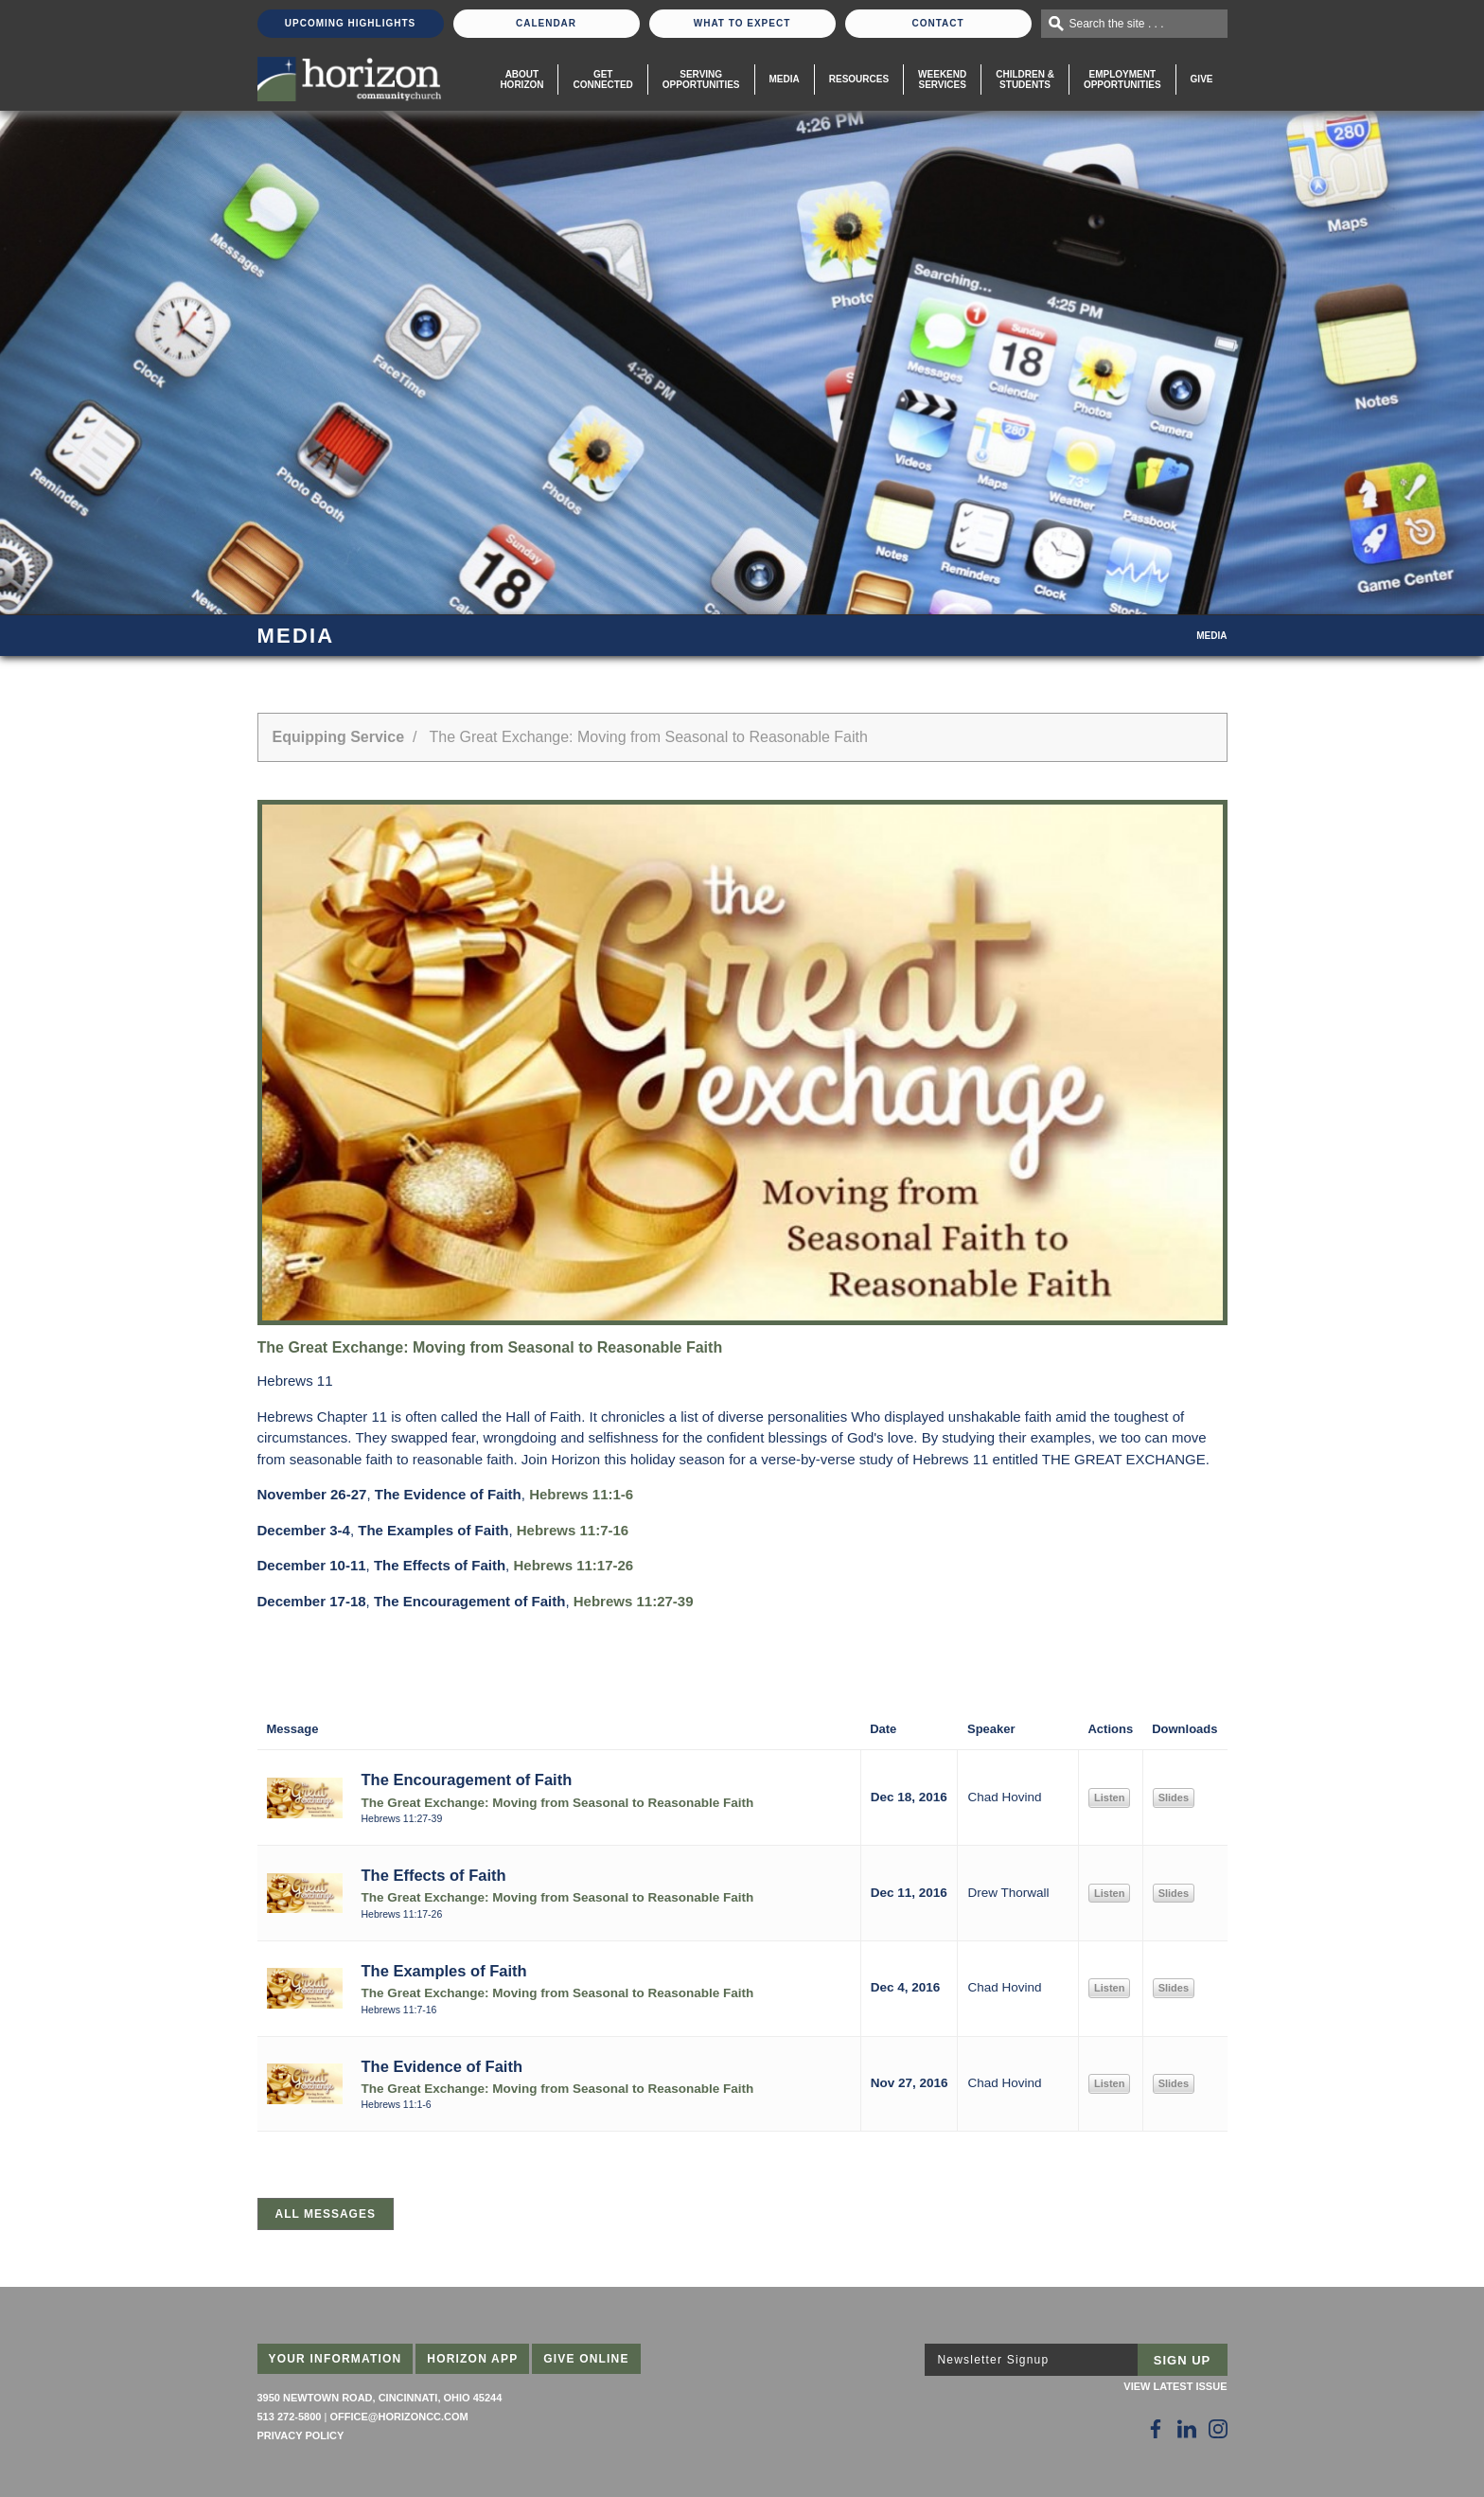 The width and height of the screenshot is (1484, 2497). I want to click on The Examples of Faith, so click(444, 1970).